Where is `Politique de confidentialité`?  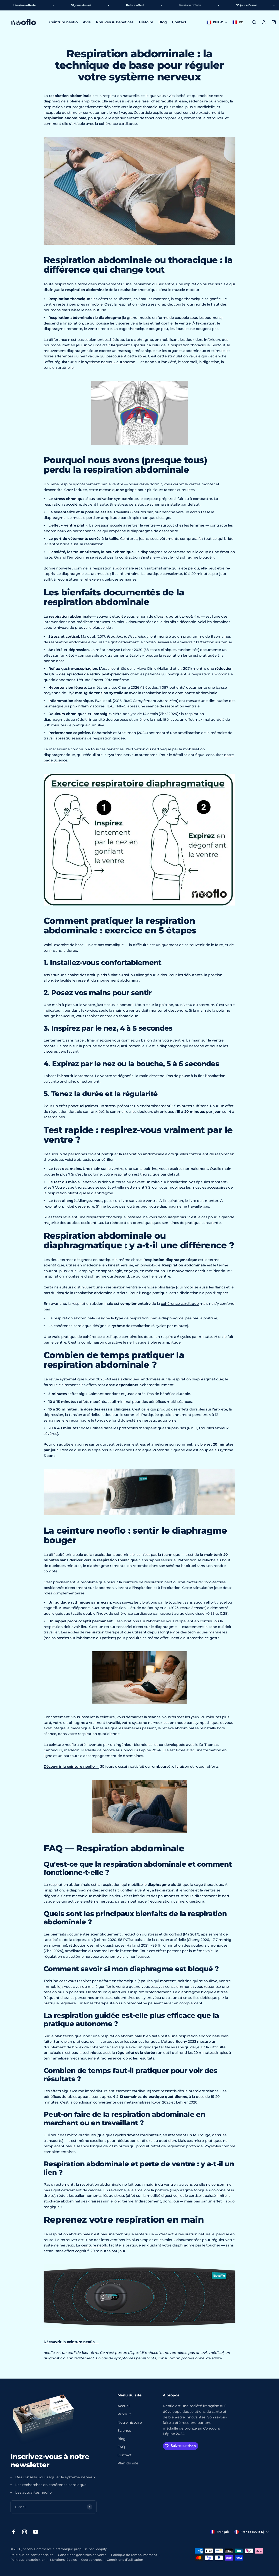 Politique de confidentialité is located at coordinates (32, 2555).